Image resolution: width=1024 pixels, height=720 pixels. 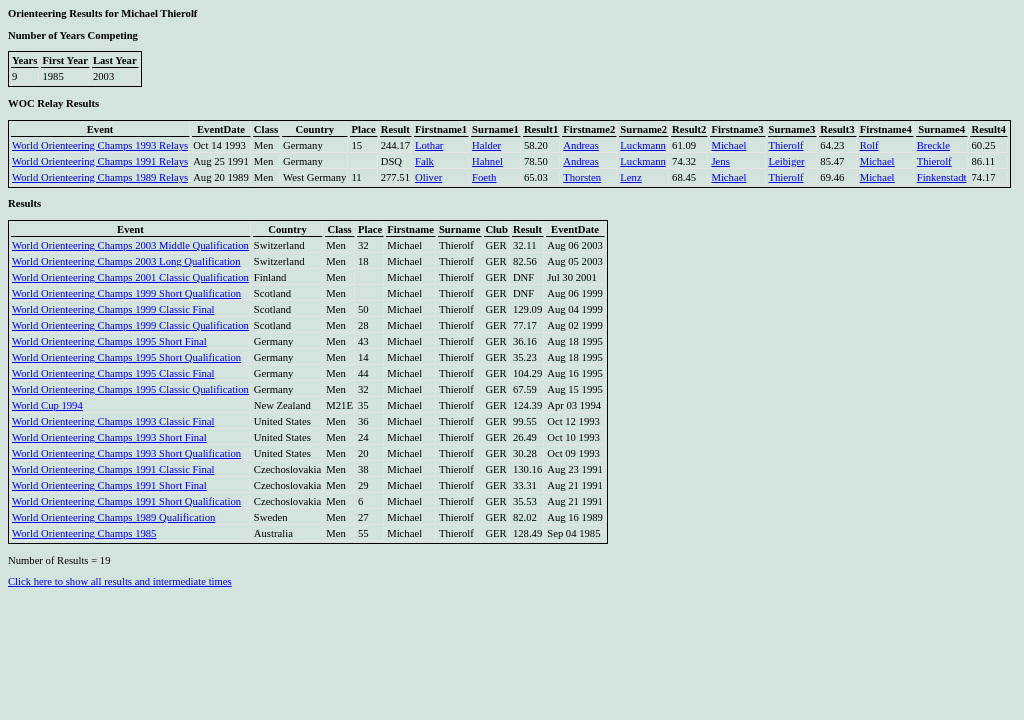 I want to click on Lenz, so click(x=630, y=177).